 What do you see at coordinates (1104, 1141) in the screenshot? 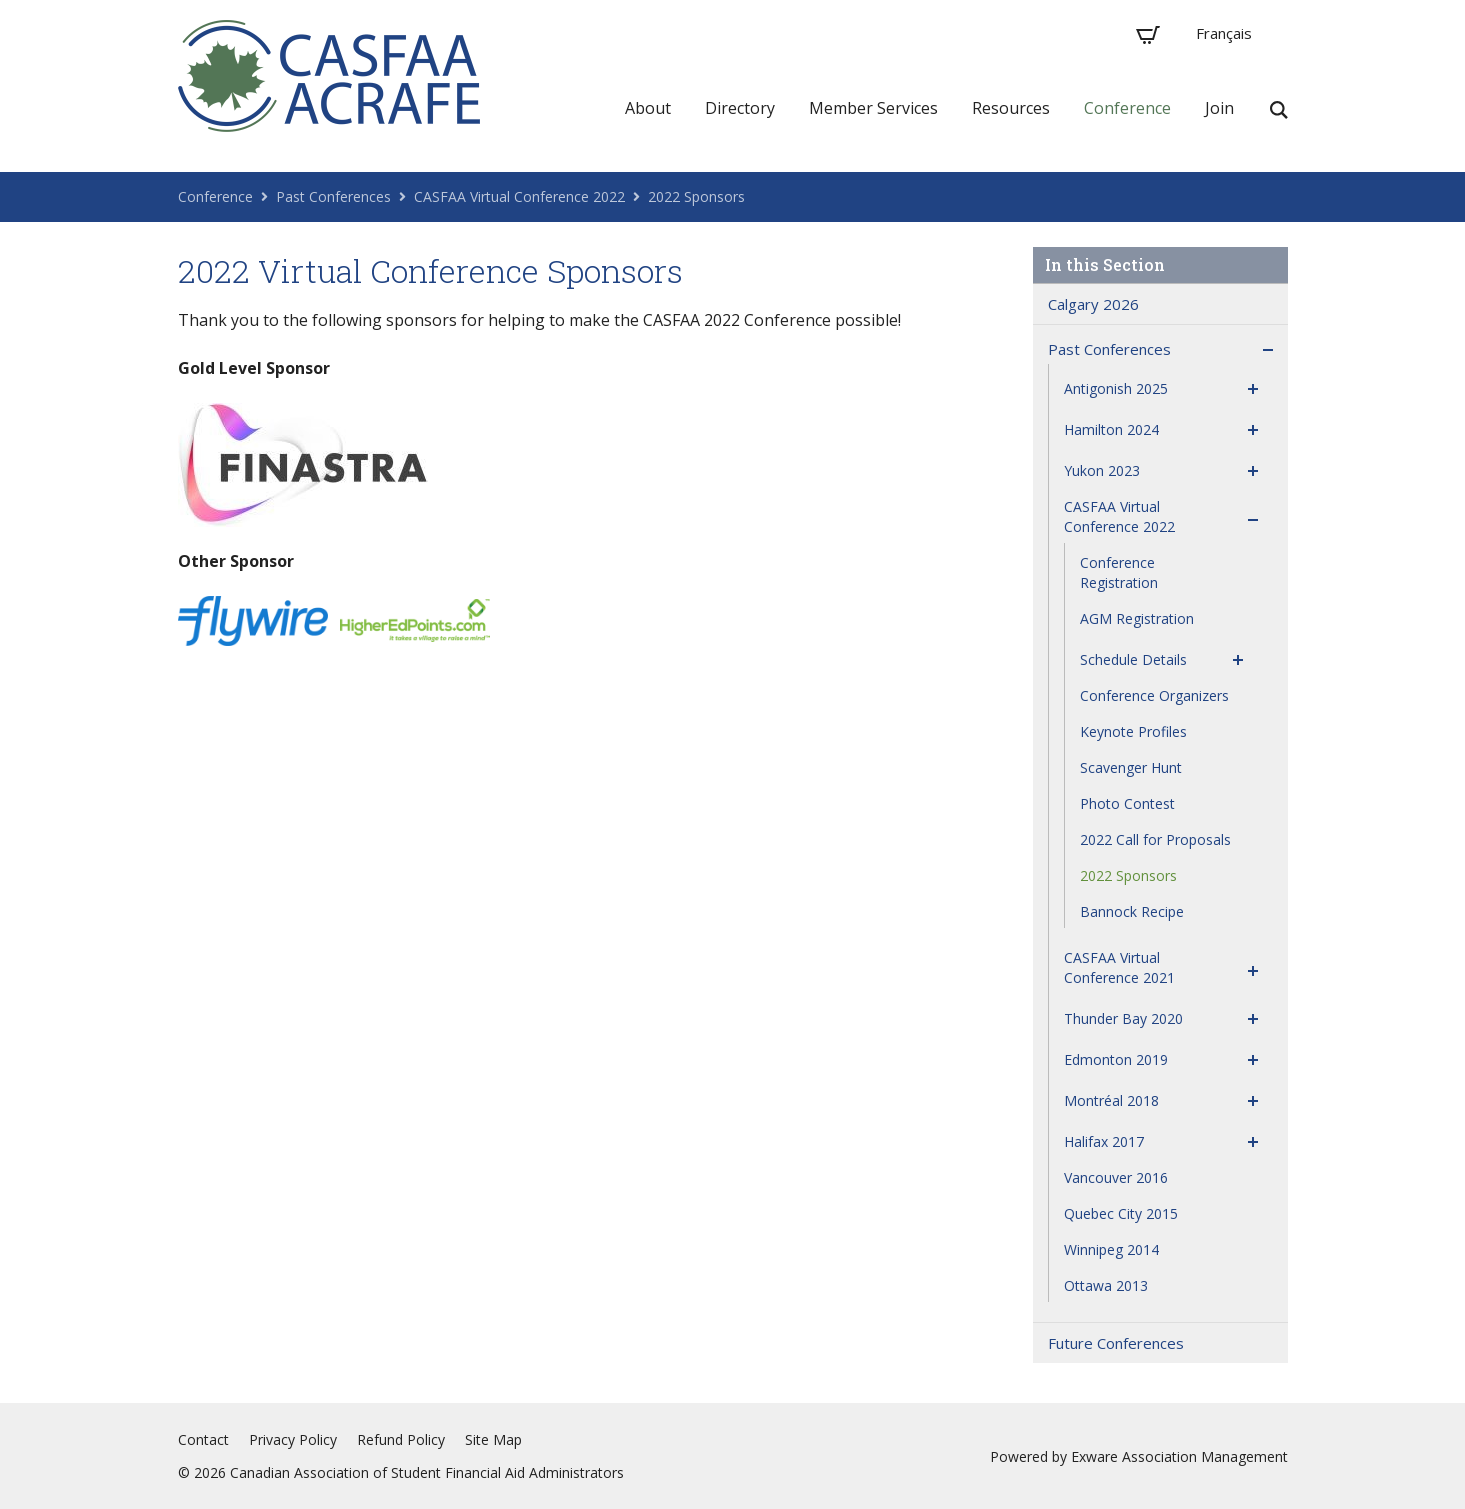
I see `Halifax 2017` at bounding box center [1104, 1141].